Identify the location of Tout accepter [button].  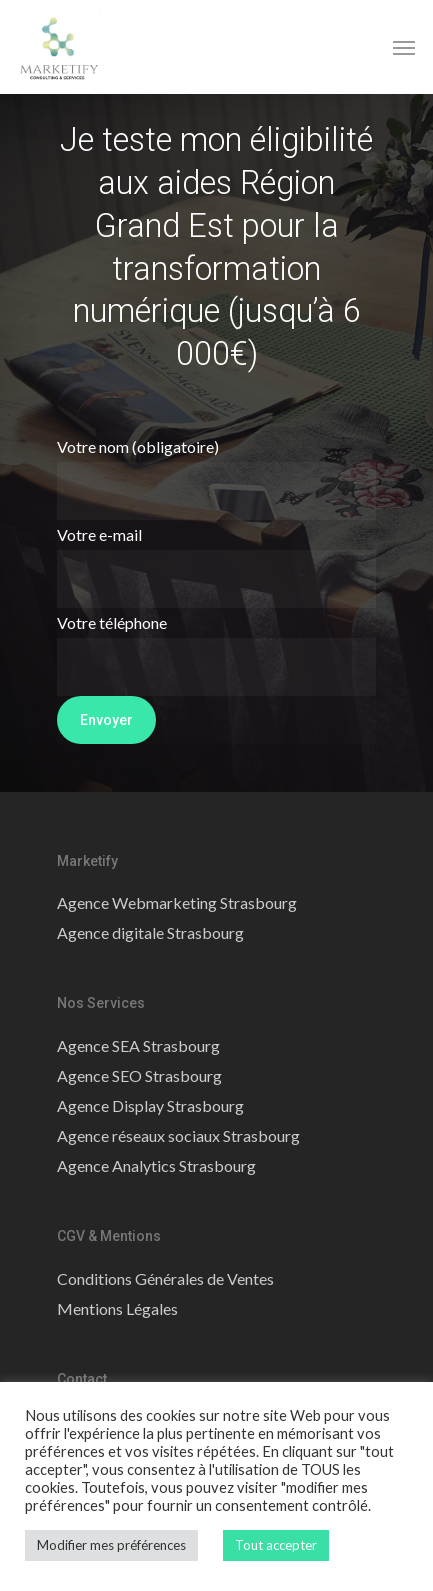
(276, 1545).